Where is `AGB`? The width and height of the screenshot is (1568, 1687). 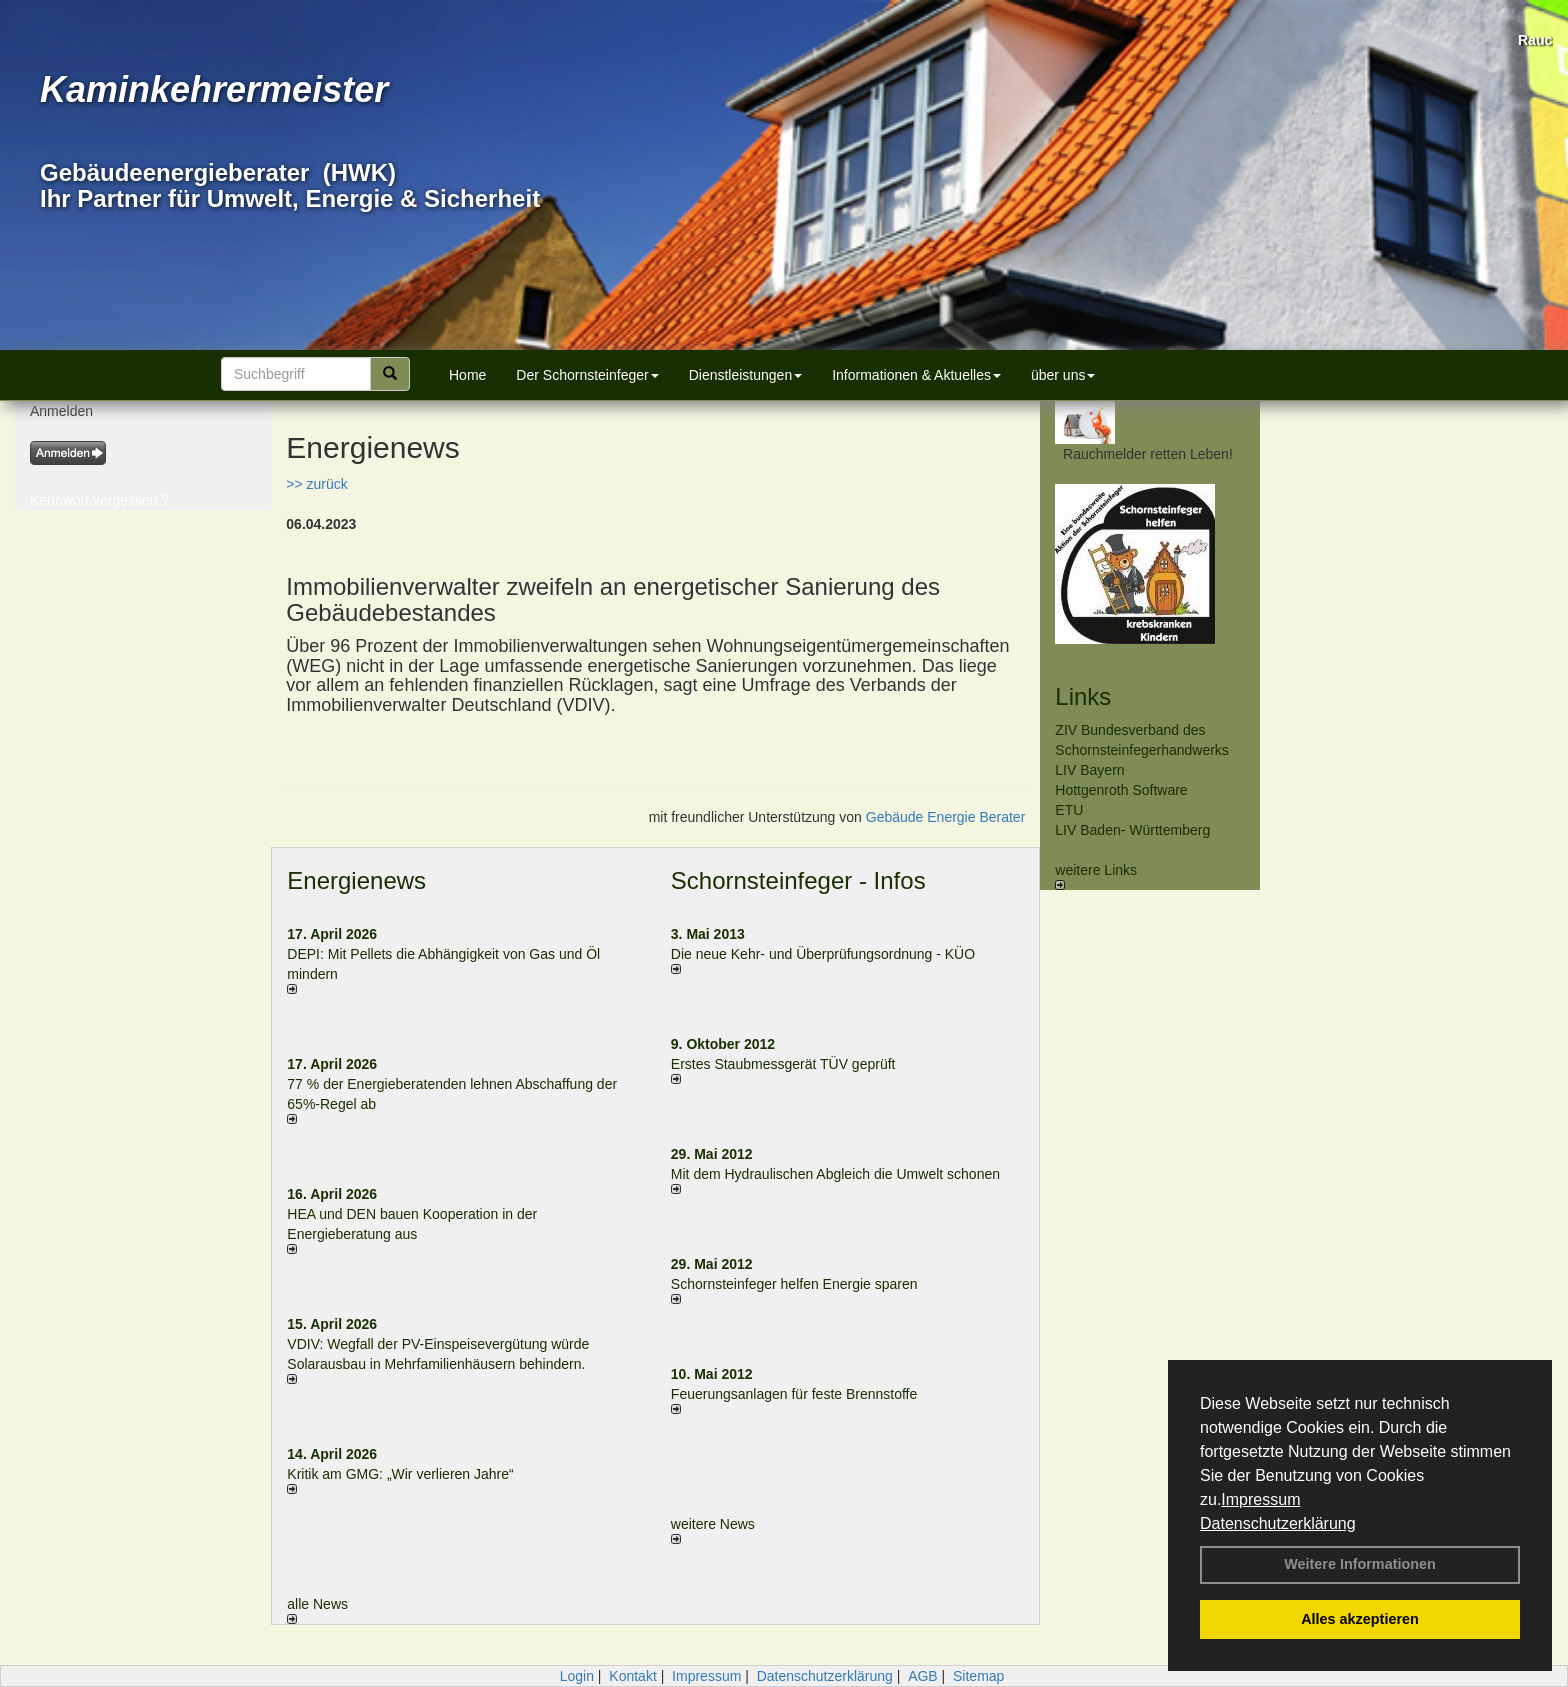 AGB is located at coordinates (923, 1676).